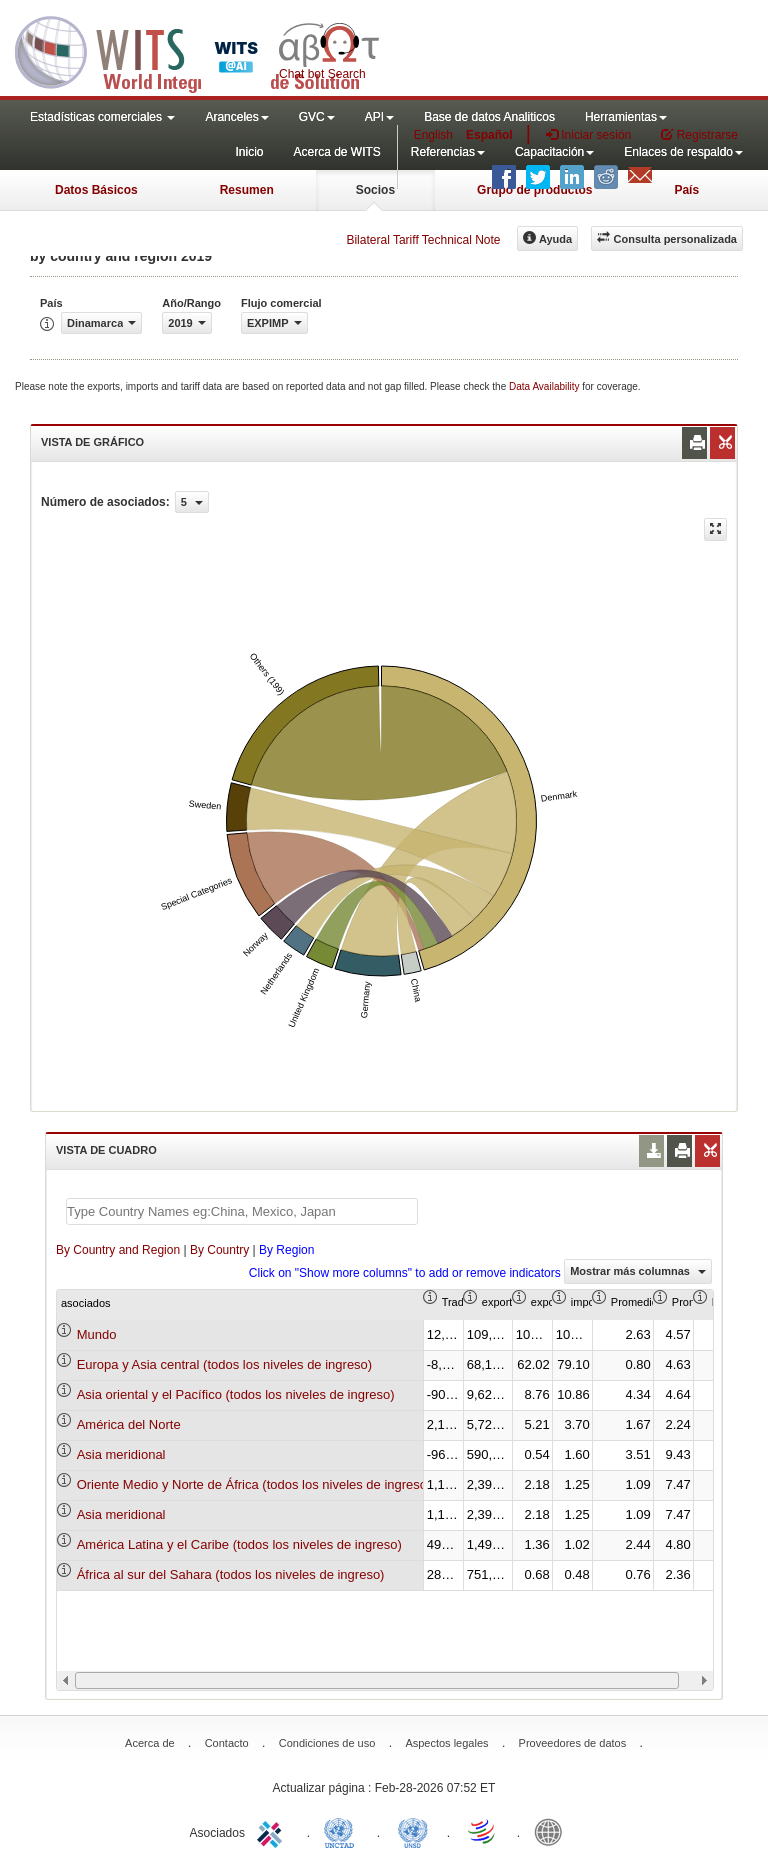  What do you see at coordinates (379, 117) in the screenshot?
I see `API` at bounding box center [379, 117].